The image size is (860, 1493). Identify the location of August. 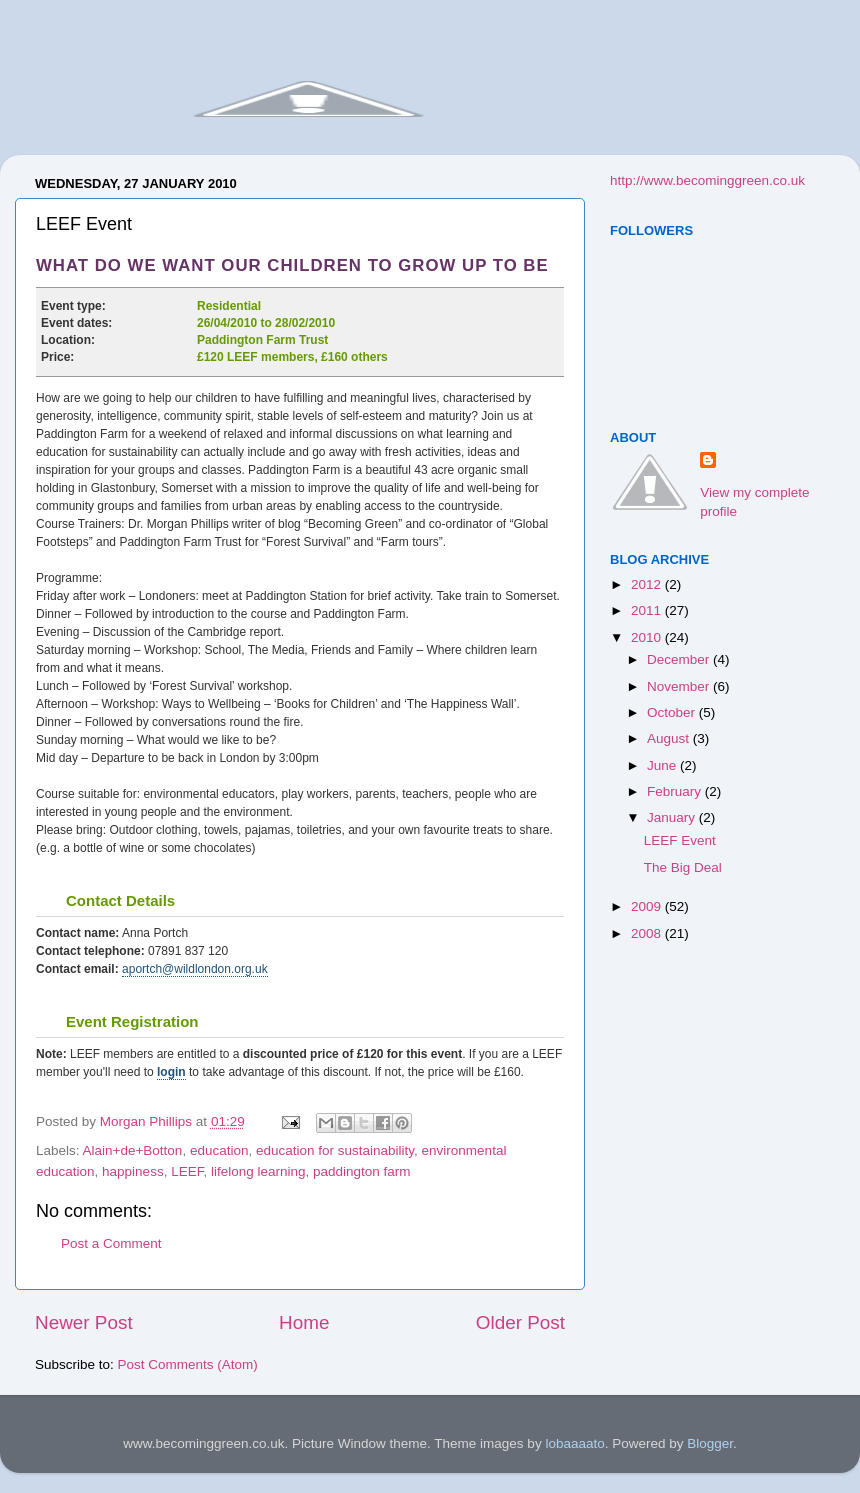
(670, 738).